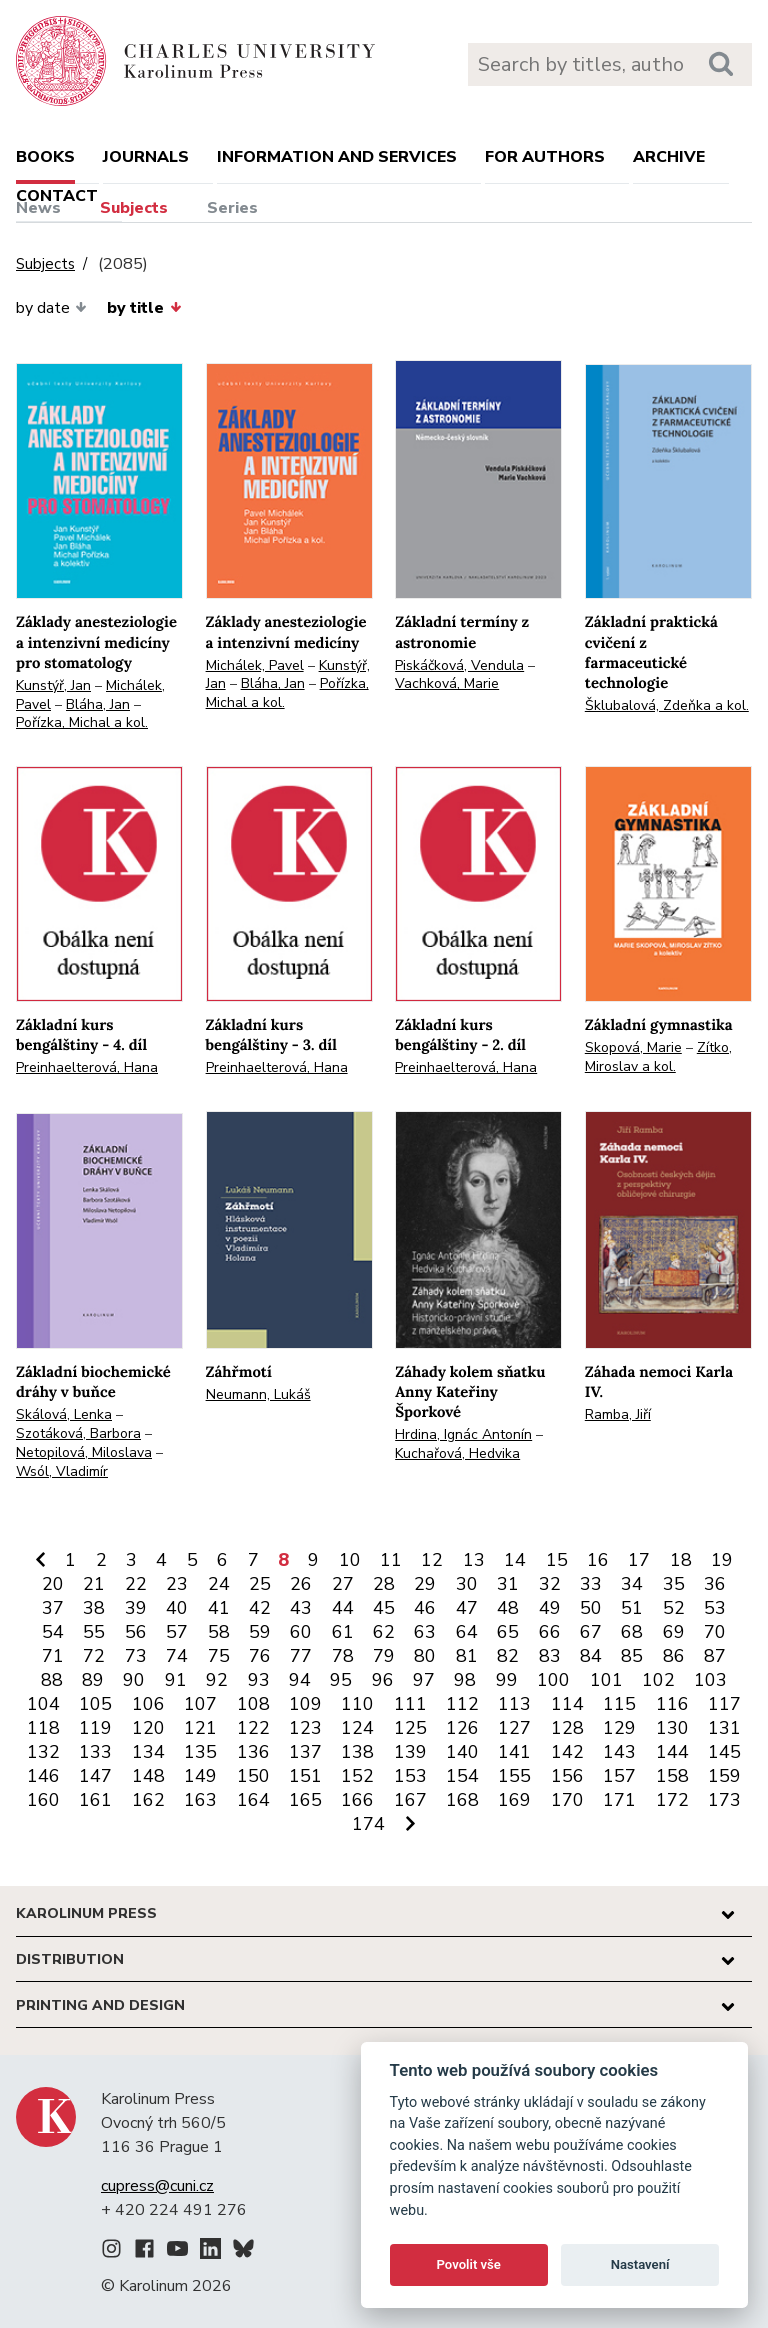 This screenshot has width=768, height=2328. Describe the element at coordinates (591, 1632) in the screenshot. I see `67` at that location.